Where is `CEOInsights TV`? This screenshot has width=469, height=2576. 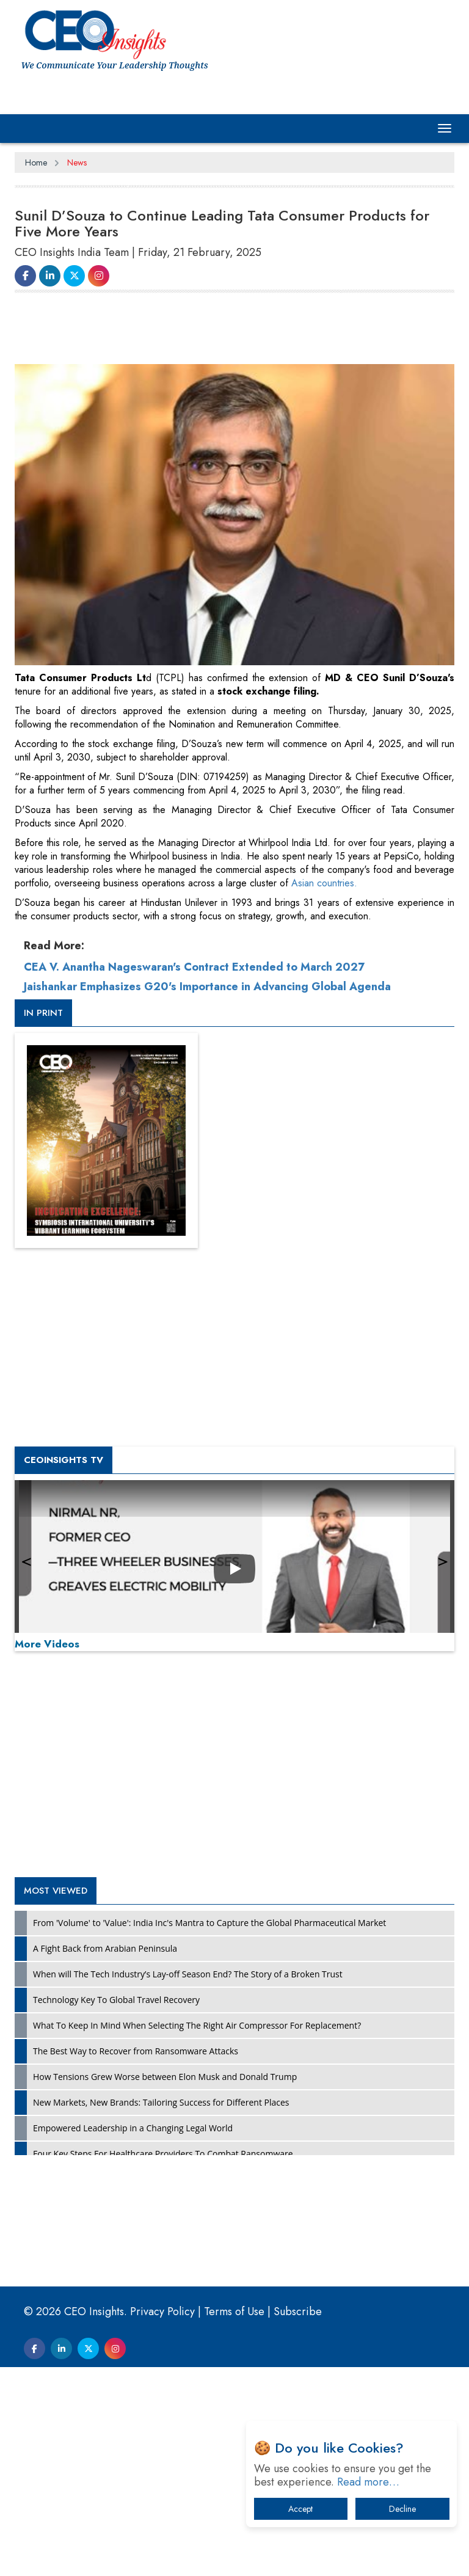 CEOInsights TV is located at coordinates (63, 1460).